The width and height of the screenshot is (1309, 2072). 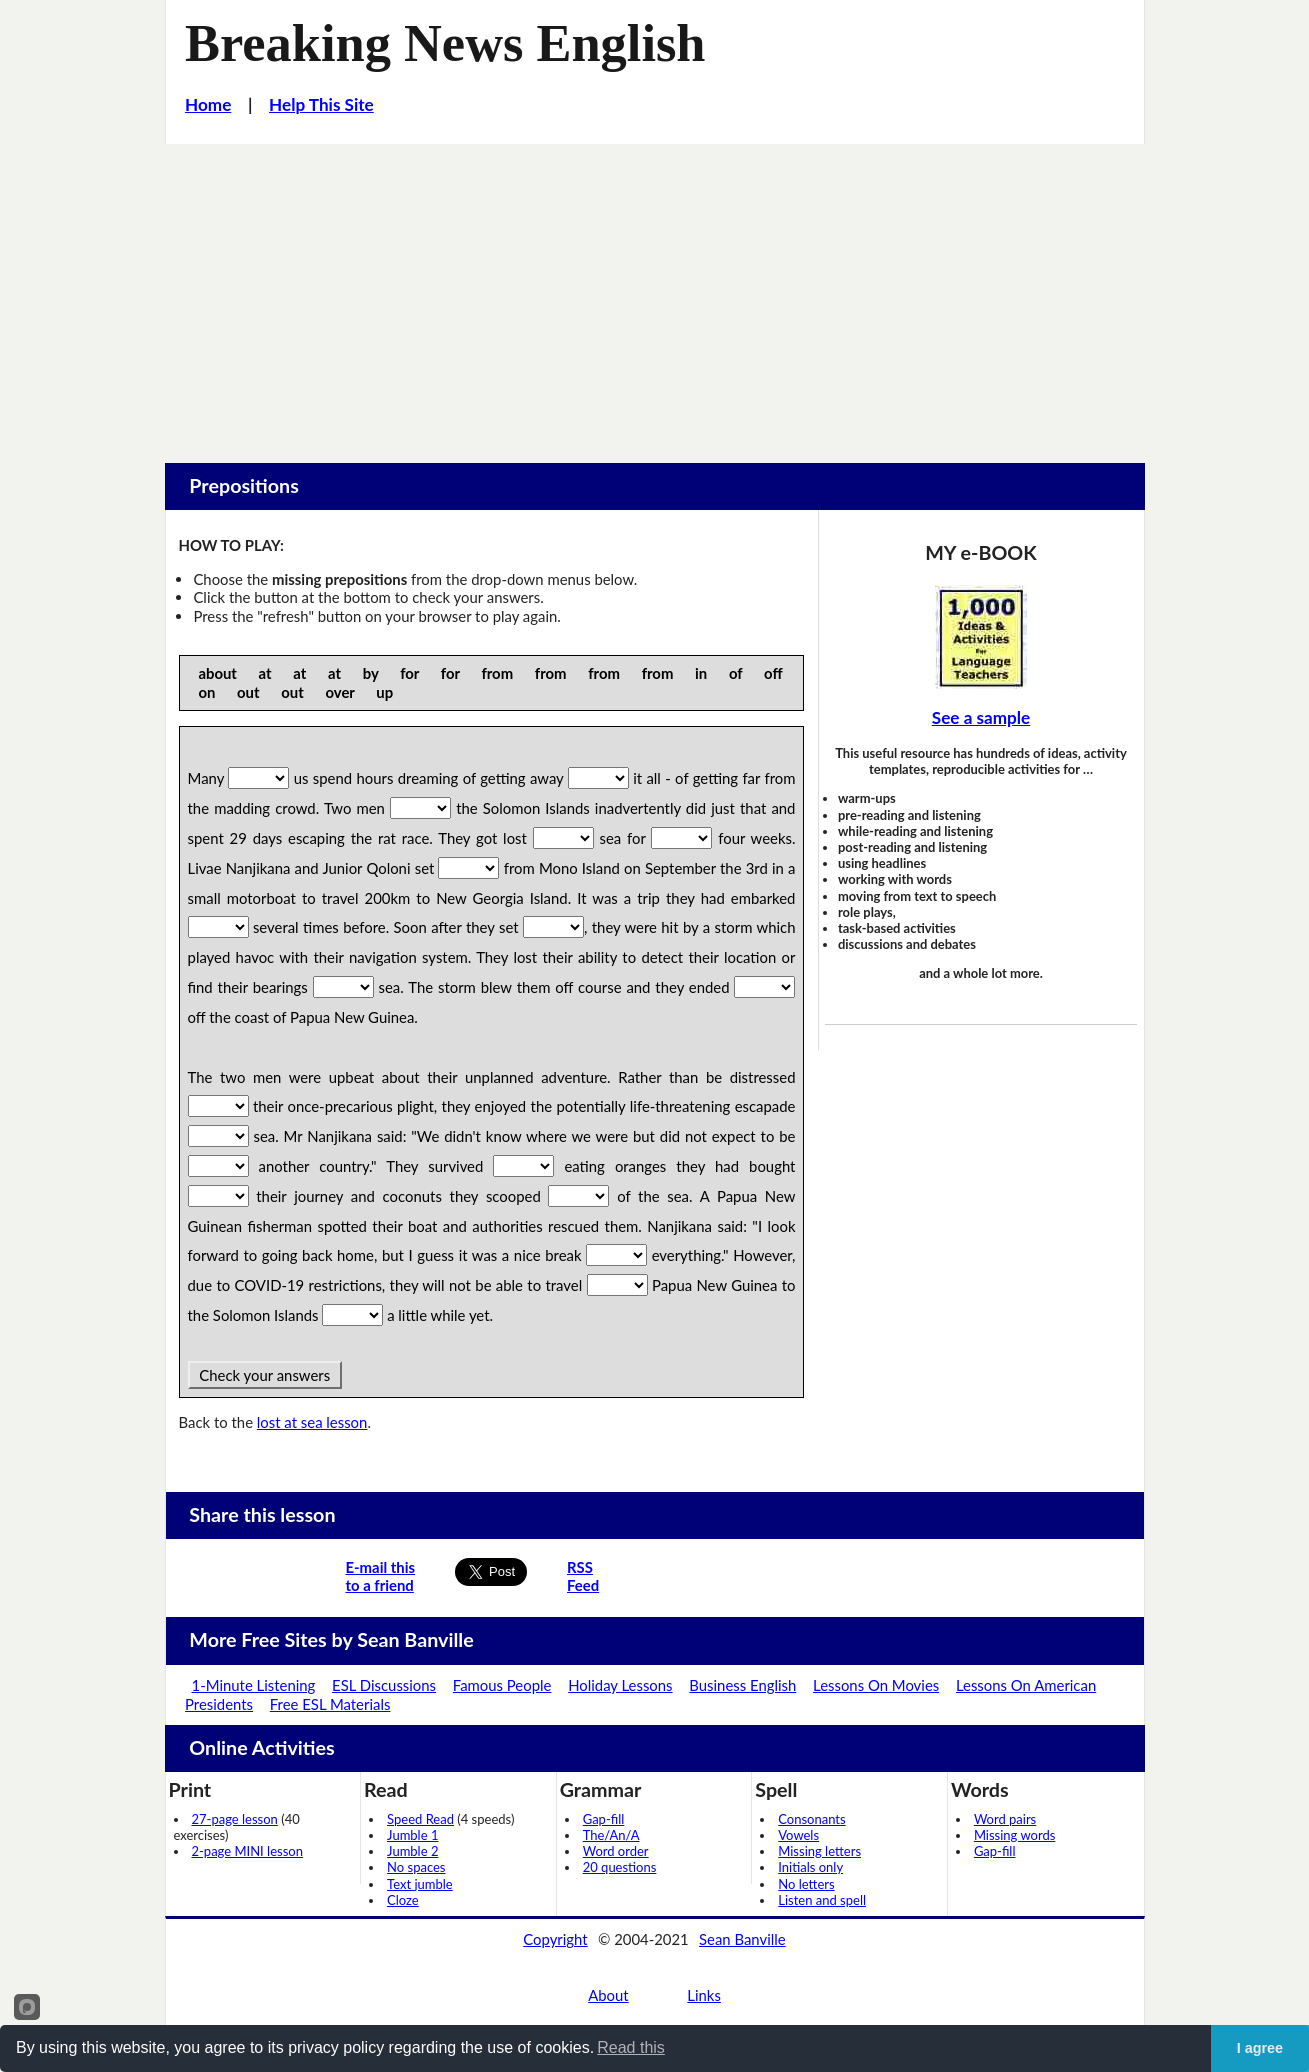 I want to click on No spaces, so click(x=416, y=1867).